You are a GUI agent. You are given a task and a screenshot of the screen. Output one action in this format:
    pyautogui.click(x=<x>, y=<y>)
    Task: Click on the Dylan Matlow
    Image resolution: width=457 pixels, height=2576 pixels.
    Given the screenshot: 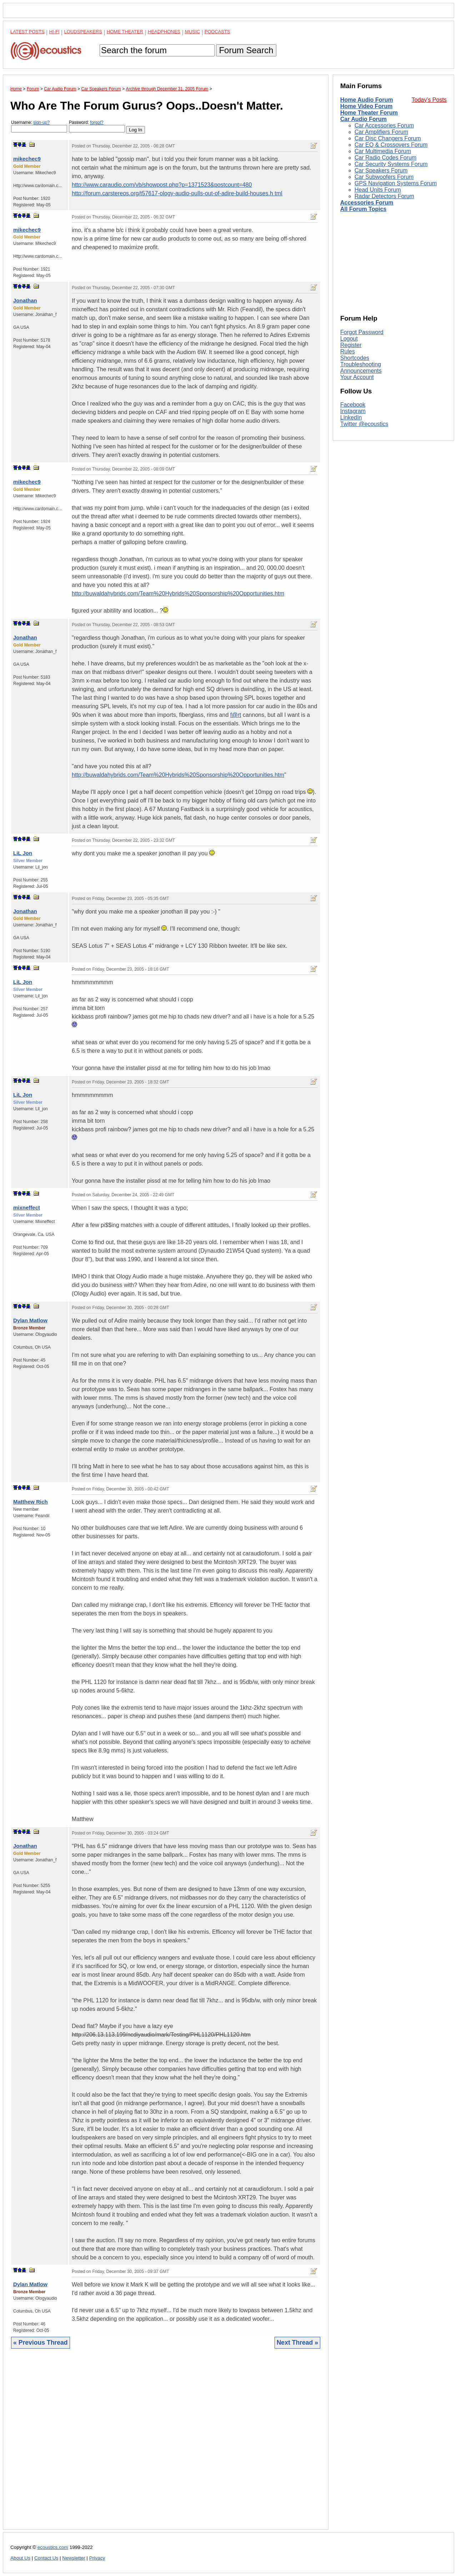 What is the action you would take?
    pyautogui.click(x=30, y=1320)
    